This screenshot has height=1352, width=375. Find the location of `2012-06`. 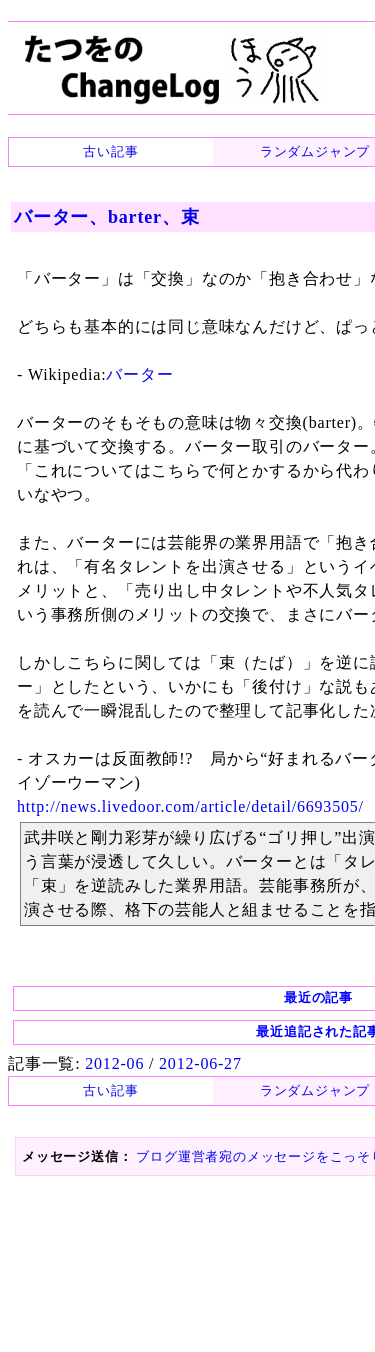

2012-06 is located at coordinates (114, 1063).